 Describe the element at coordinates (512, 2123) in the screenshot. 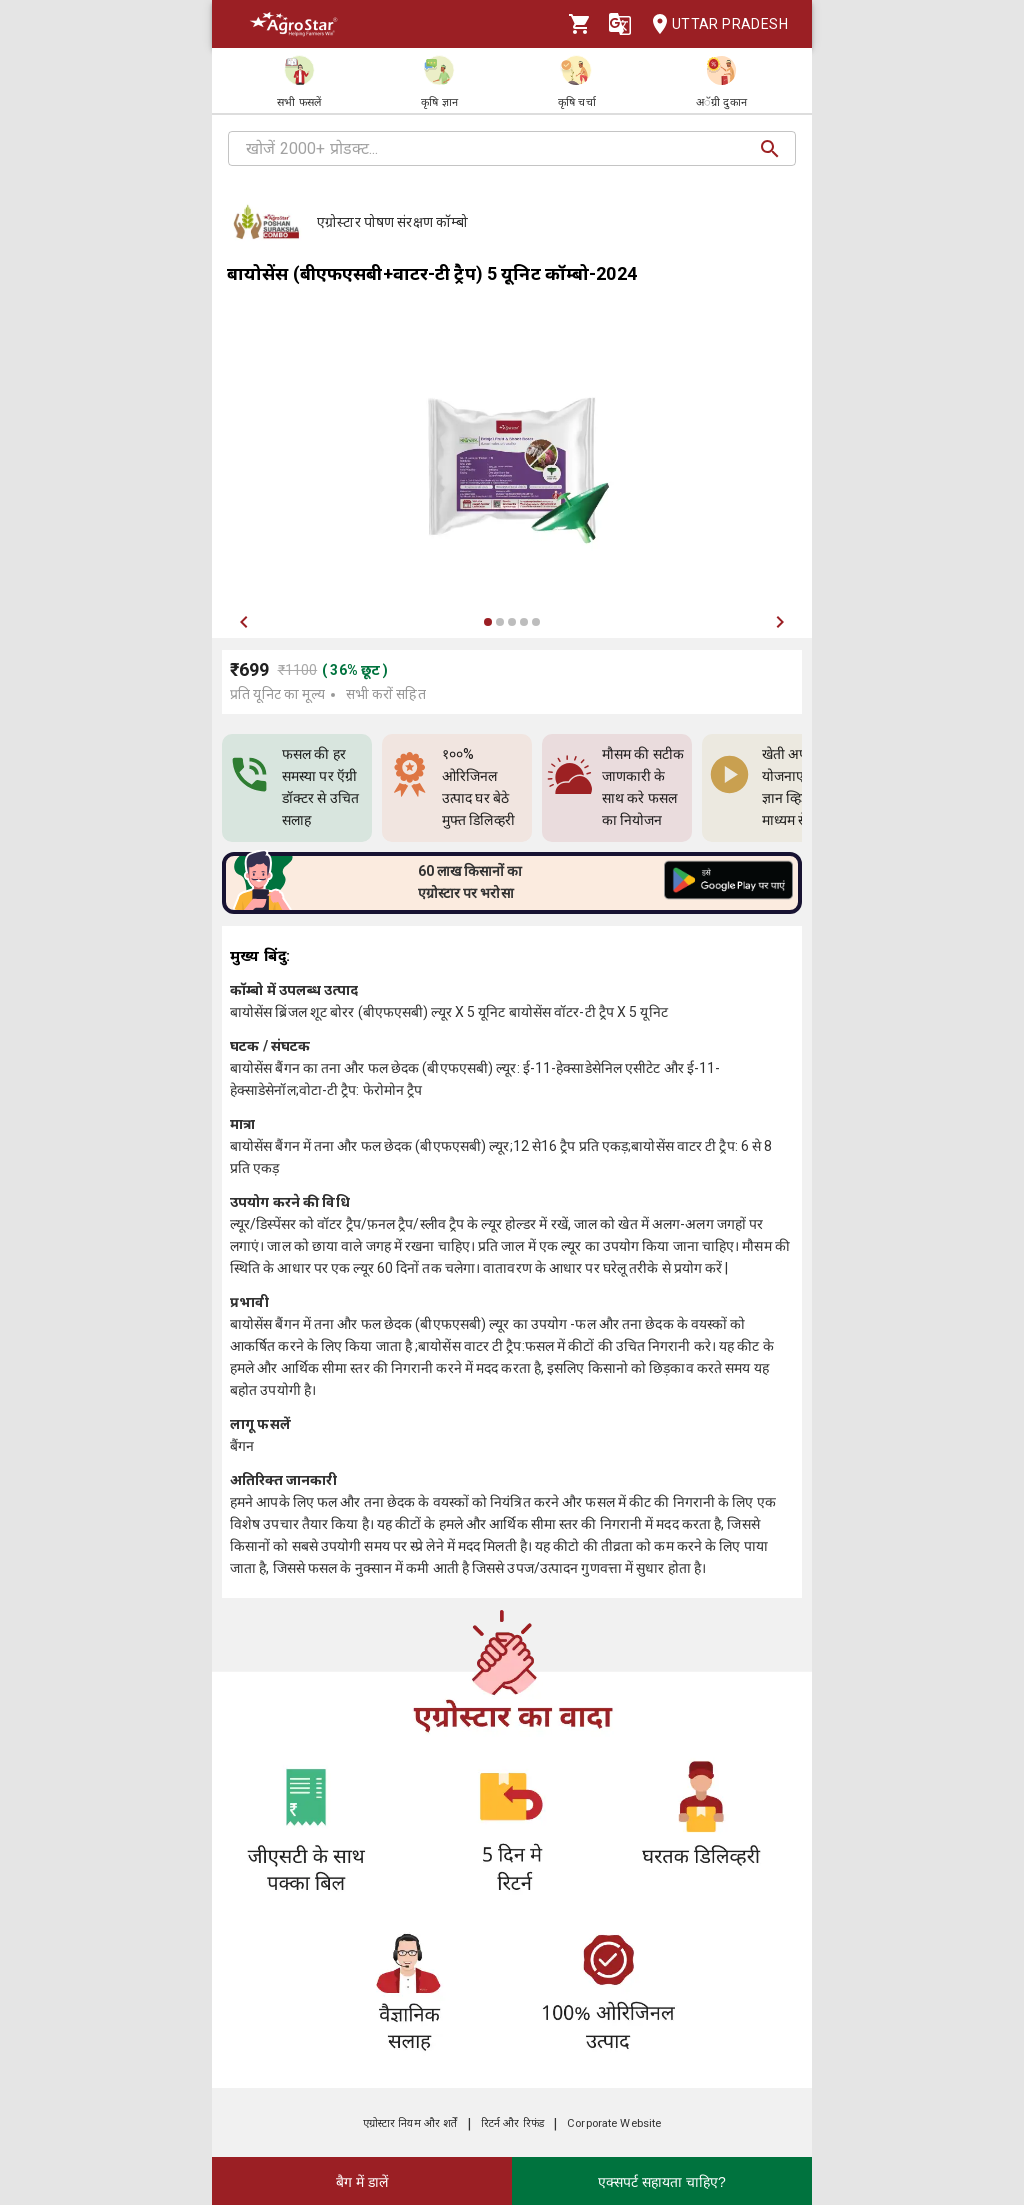

I see `रिटर्न और रिफंड` at that location.